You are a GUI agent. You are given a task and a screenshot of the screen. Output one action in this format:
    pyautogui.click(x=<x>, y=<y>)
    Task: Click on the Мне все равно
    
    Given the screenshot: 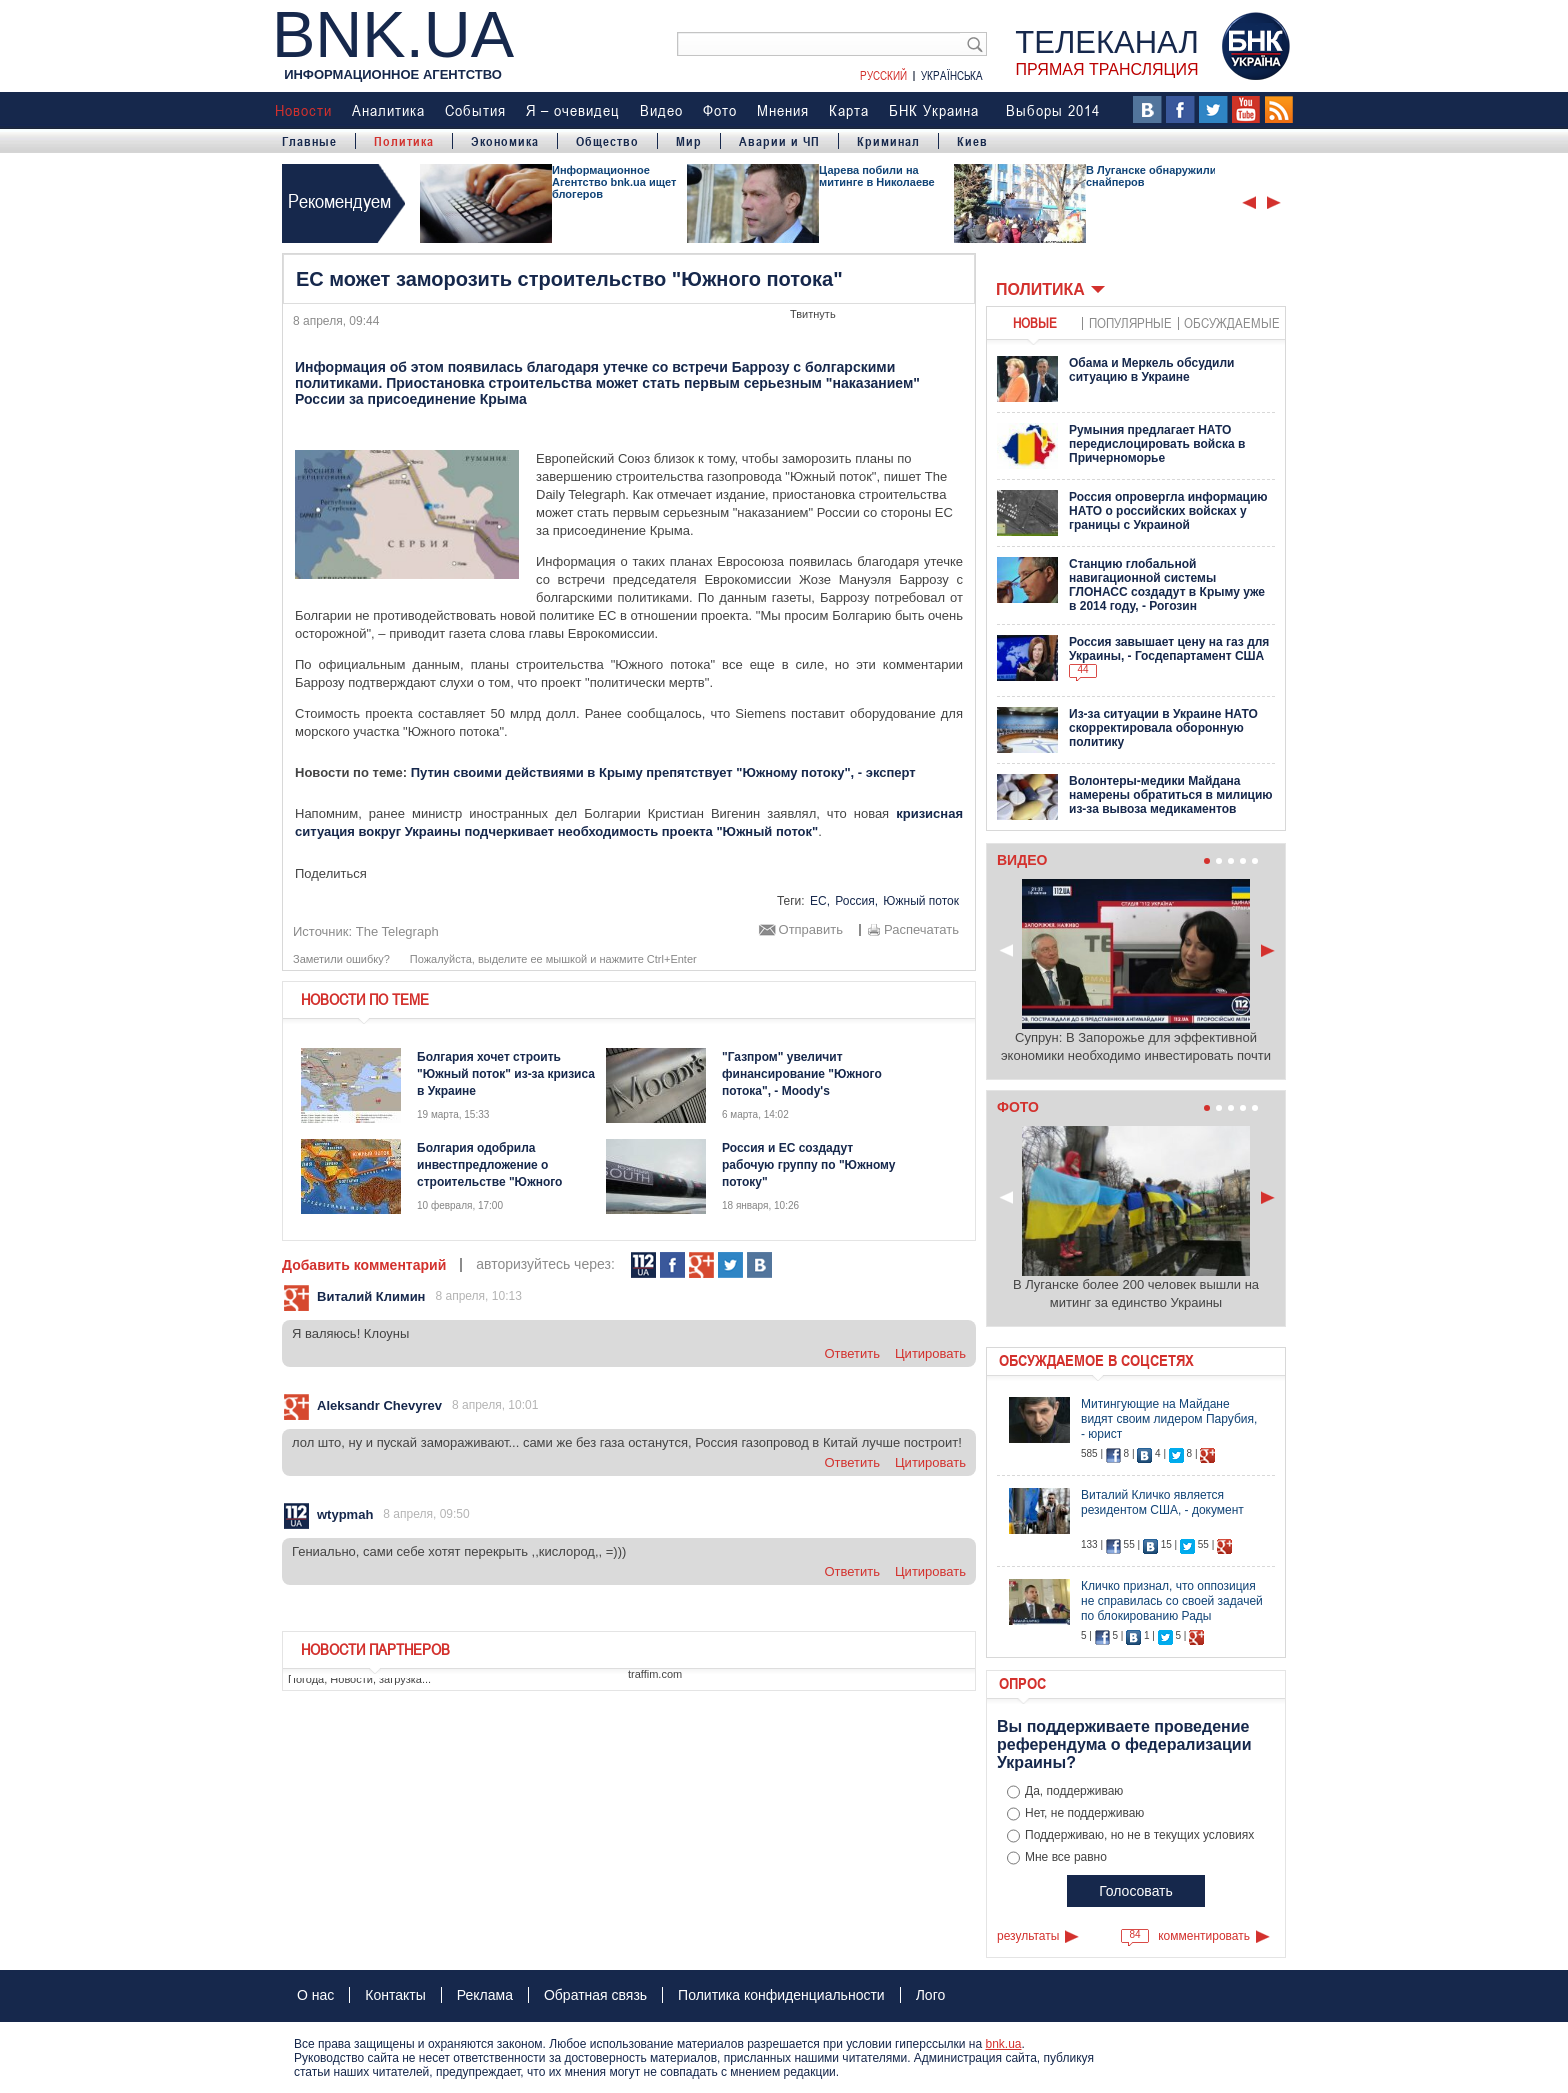 What is the action you would take?
    pyautogui.click(x=1066, y=1857)
    